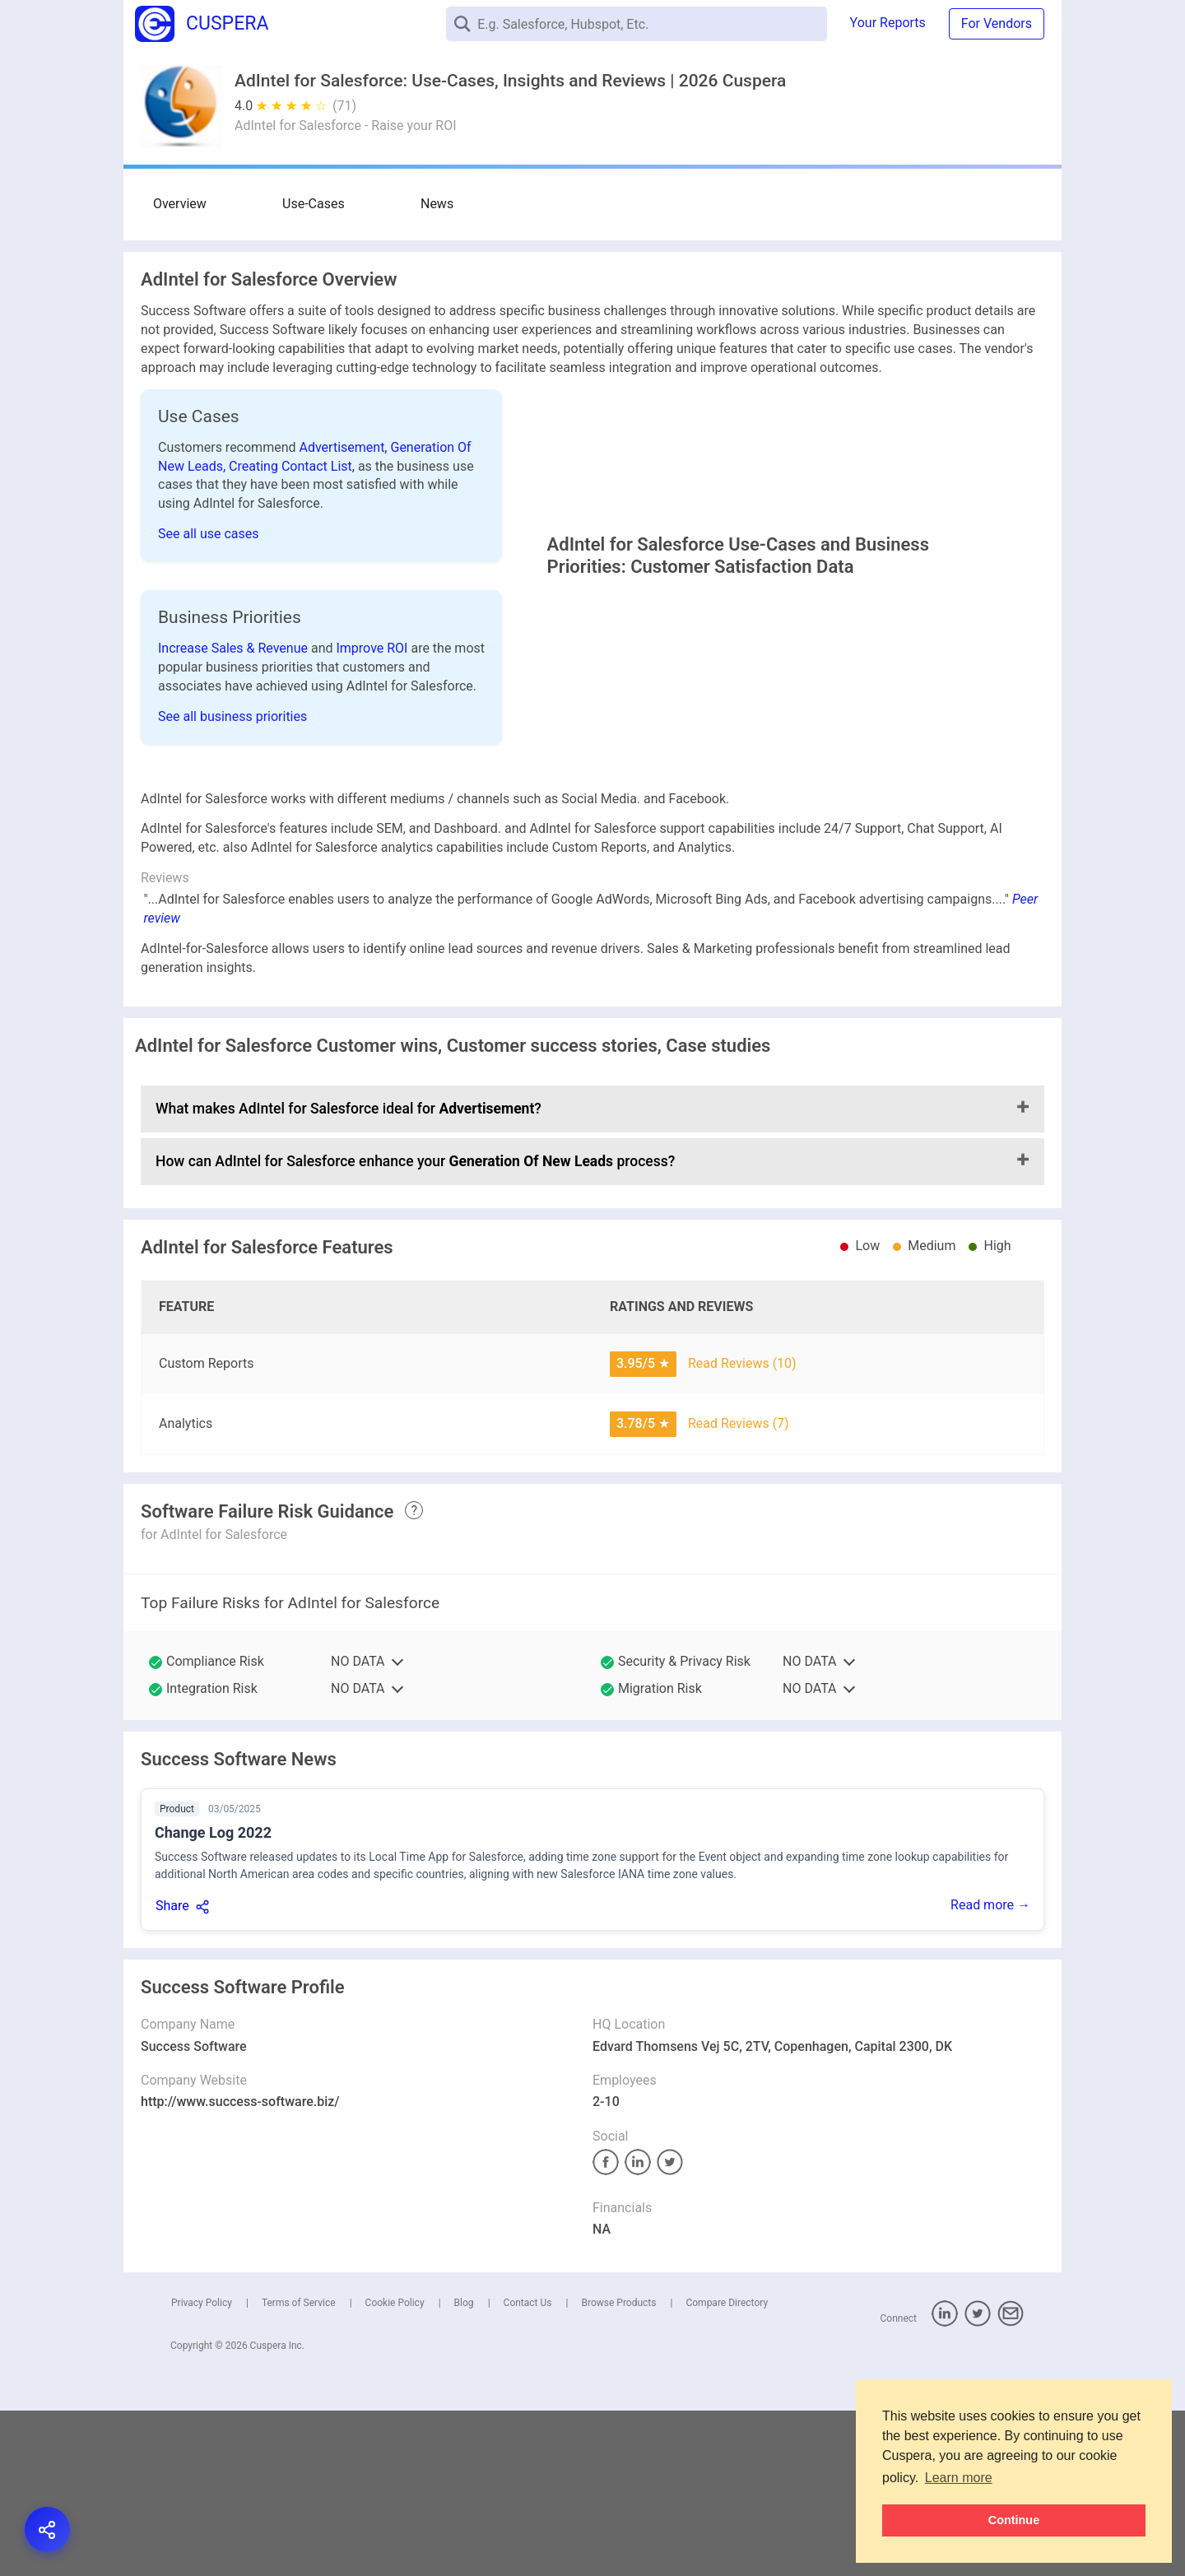  I want to click on See all business priorities, so click(232, 789).